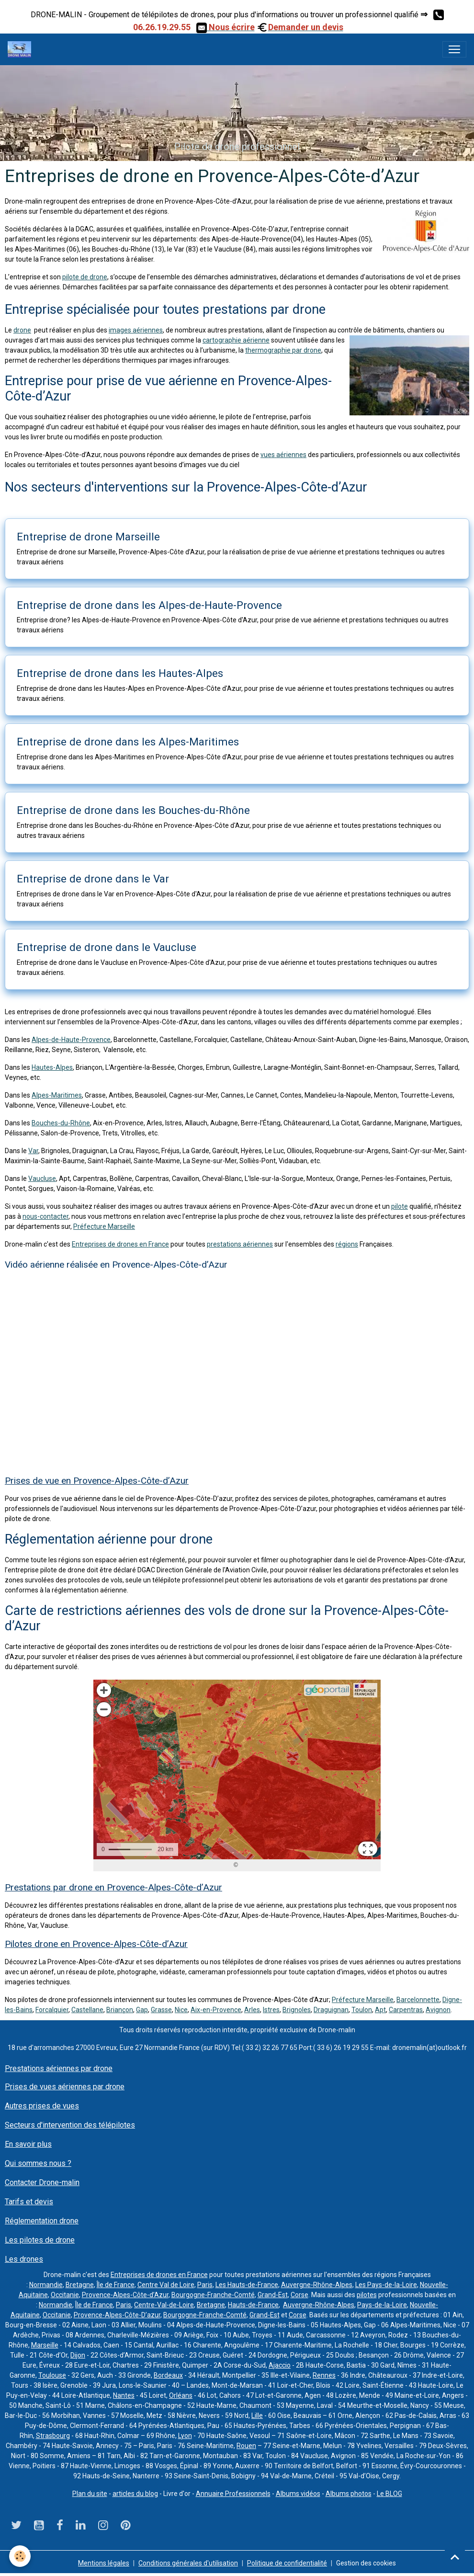 This screenshot has width=474, height=2576. Describe the element at coordinates (42, 2182) in the screenshot. I see `Contacter Drone-malin` at that location.